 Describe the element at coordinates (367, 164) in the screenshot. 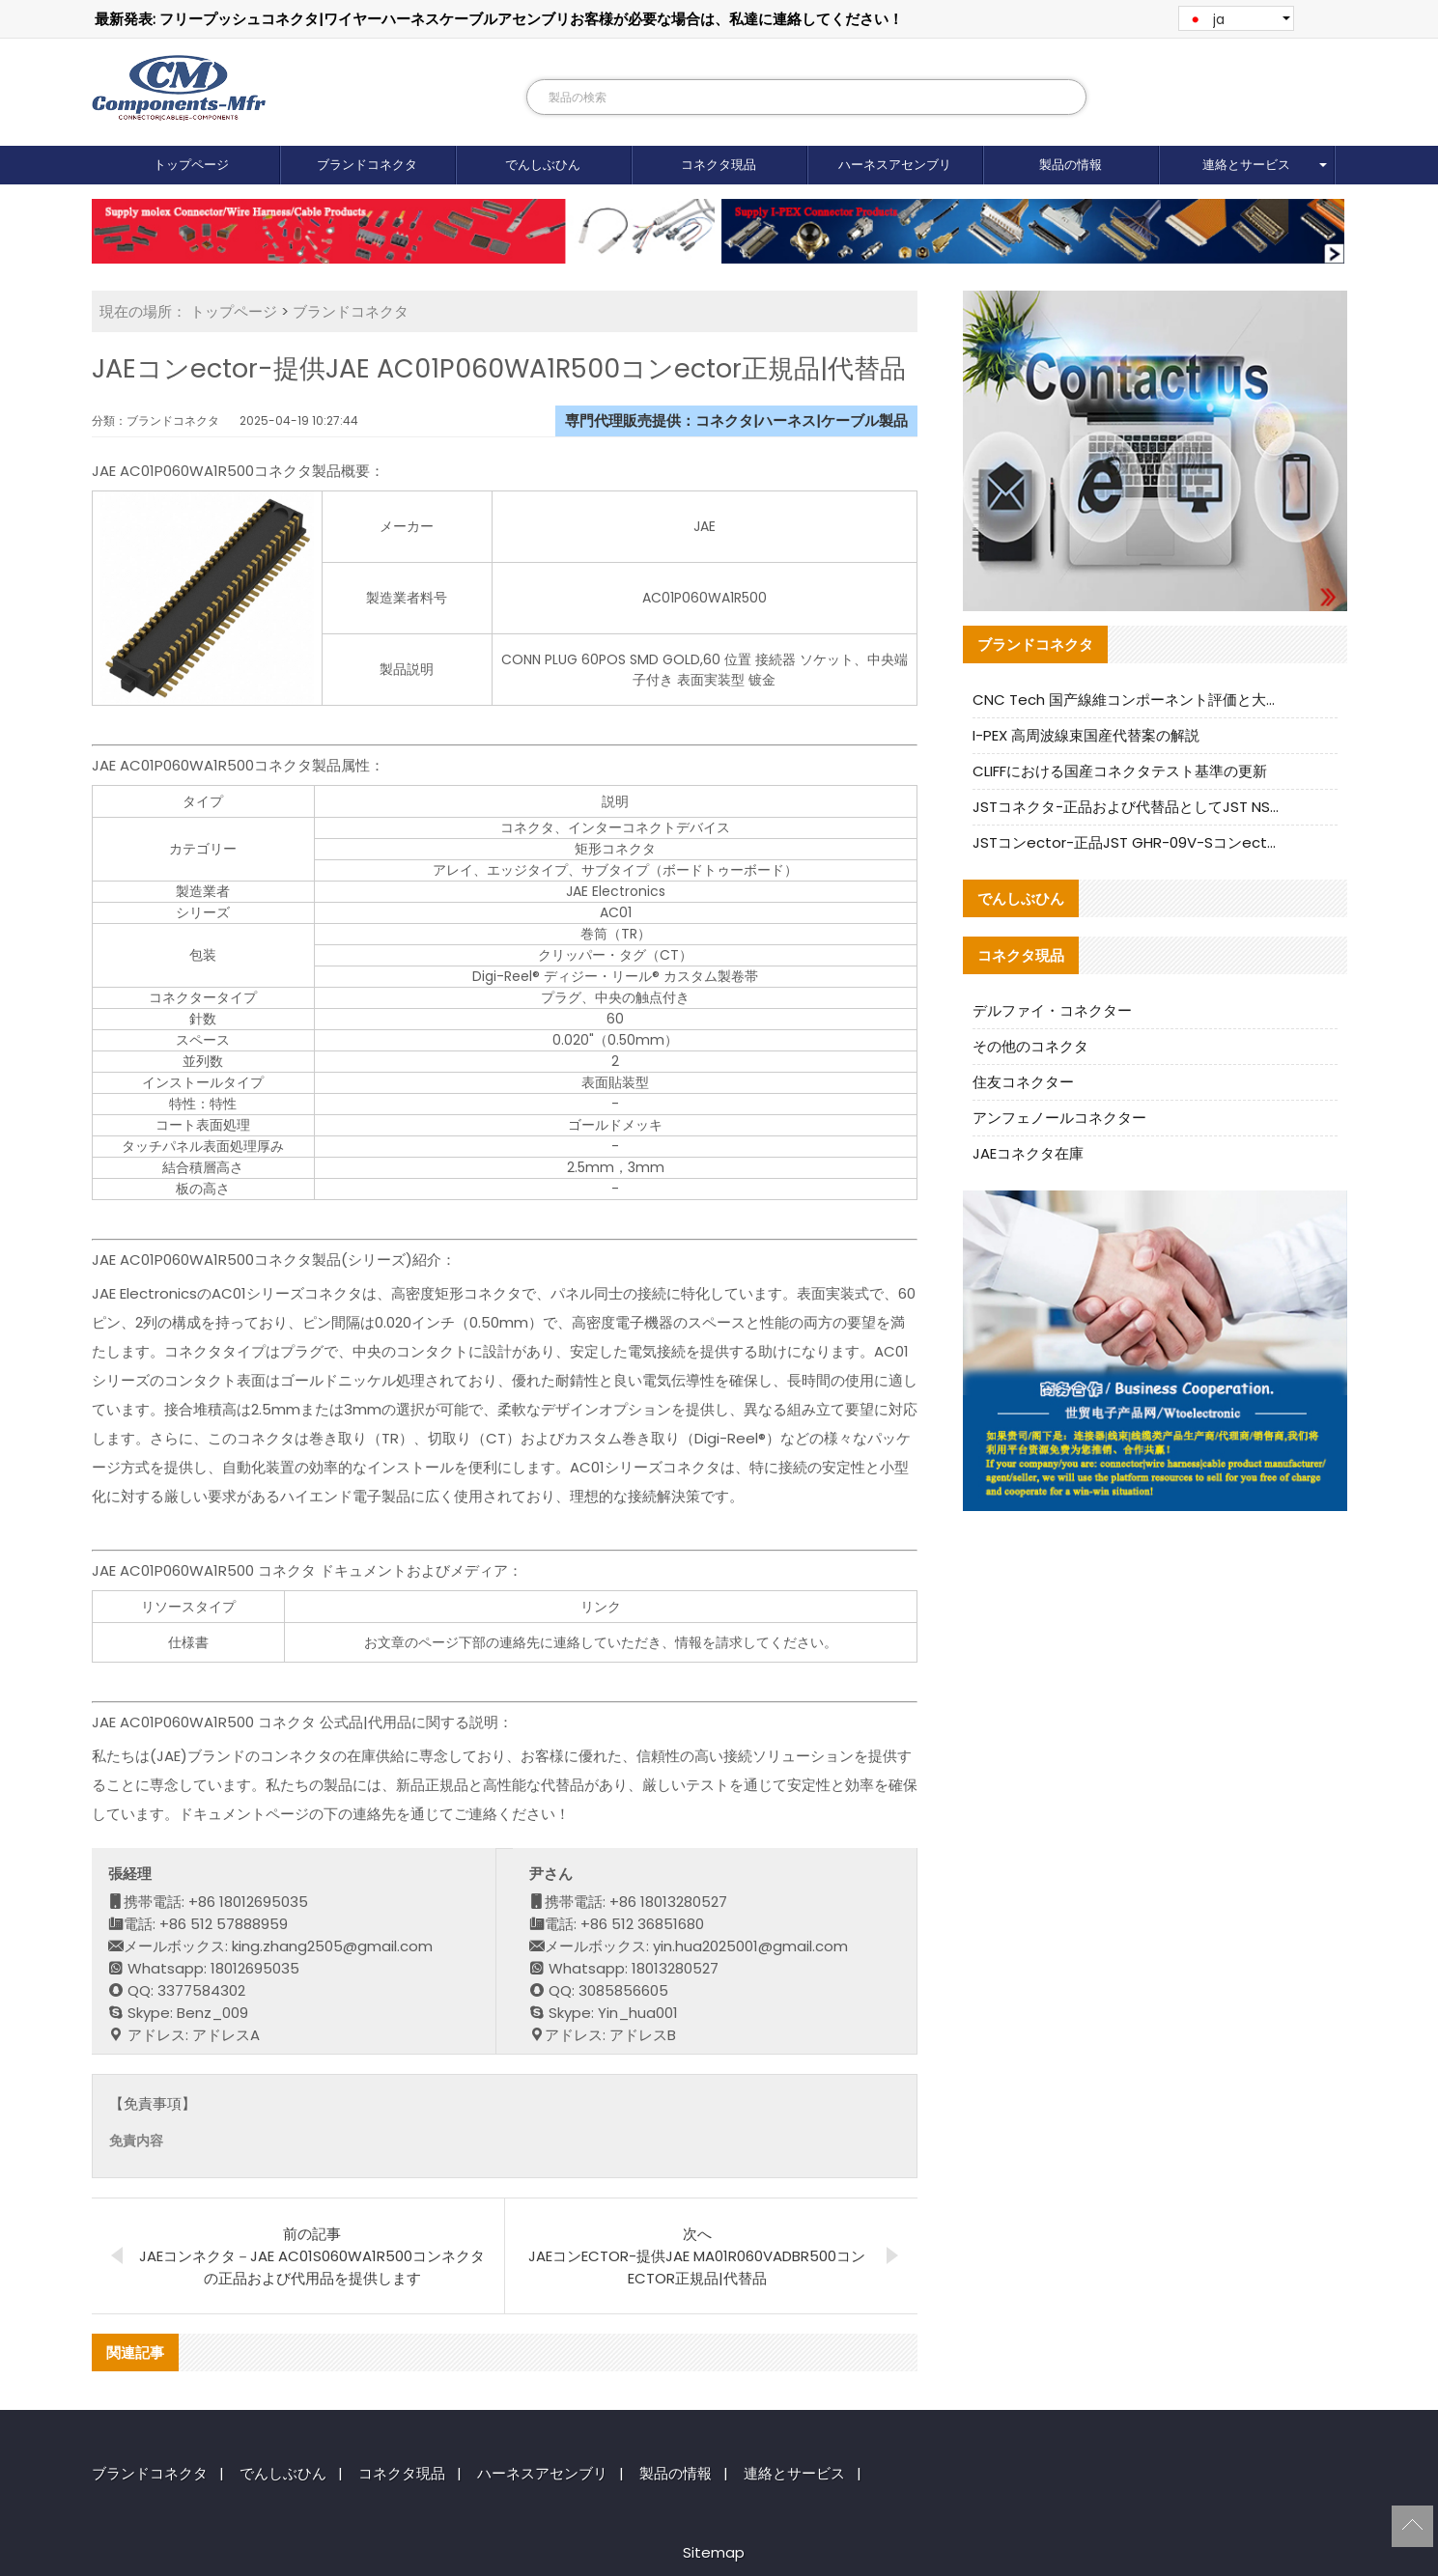

I see `ブランドコネクタ` at that location.